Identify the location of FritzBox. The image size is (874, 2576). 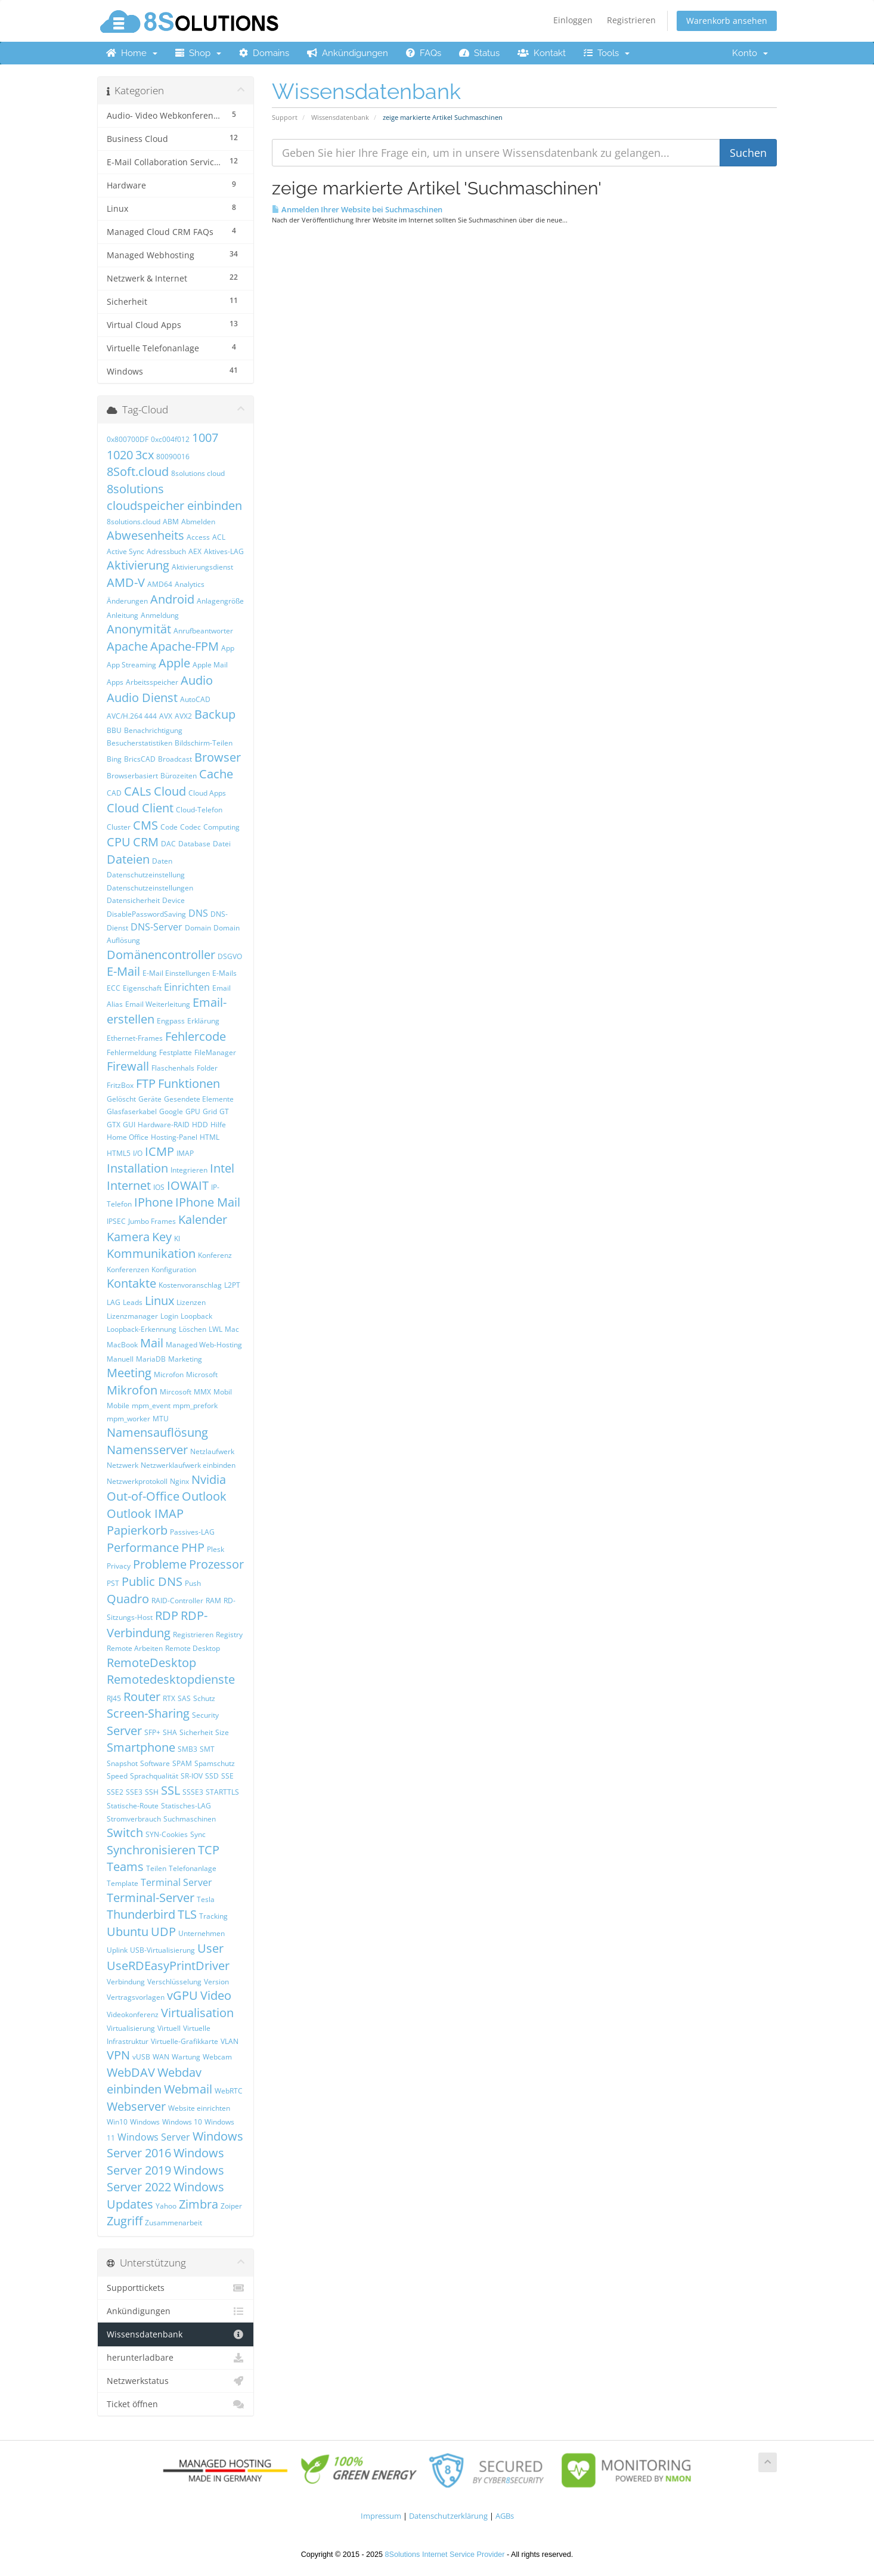
(120, 1085).